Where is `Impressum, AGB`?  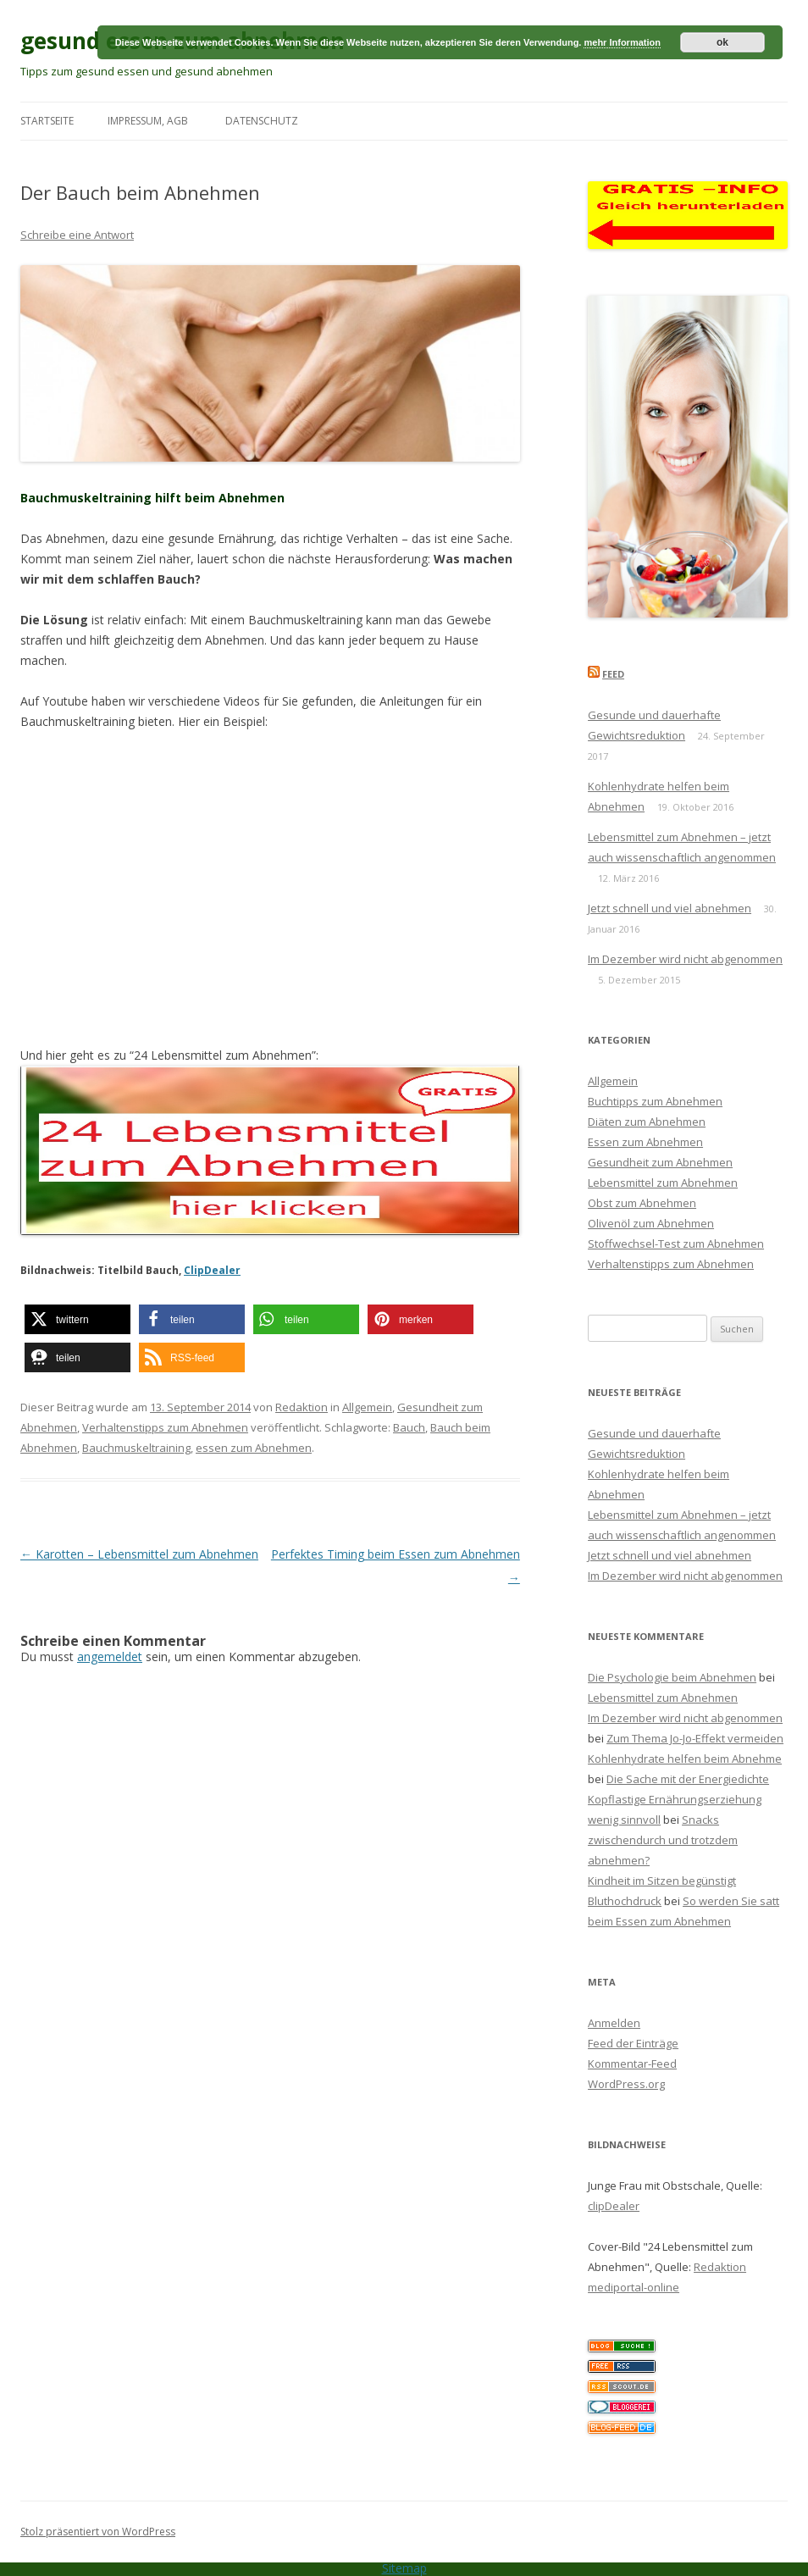 Impressum, AGB is located at coordinates (148, 121).